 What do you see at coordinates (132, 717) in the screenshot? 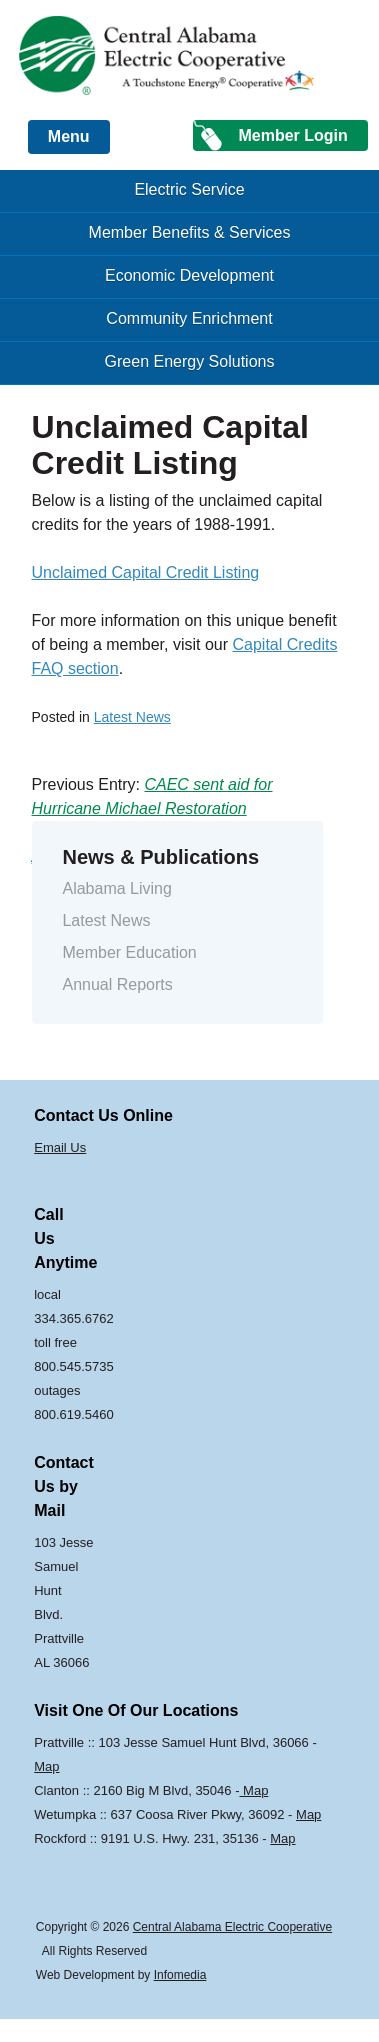
I see `Latest News` at bounding box center [132, 717].